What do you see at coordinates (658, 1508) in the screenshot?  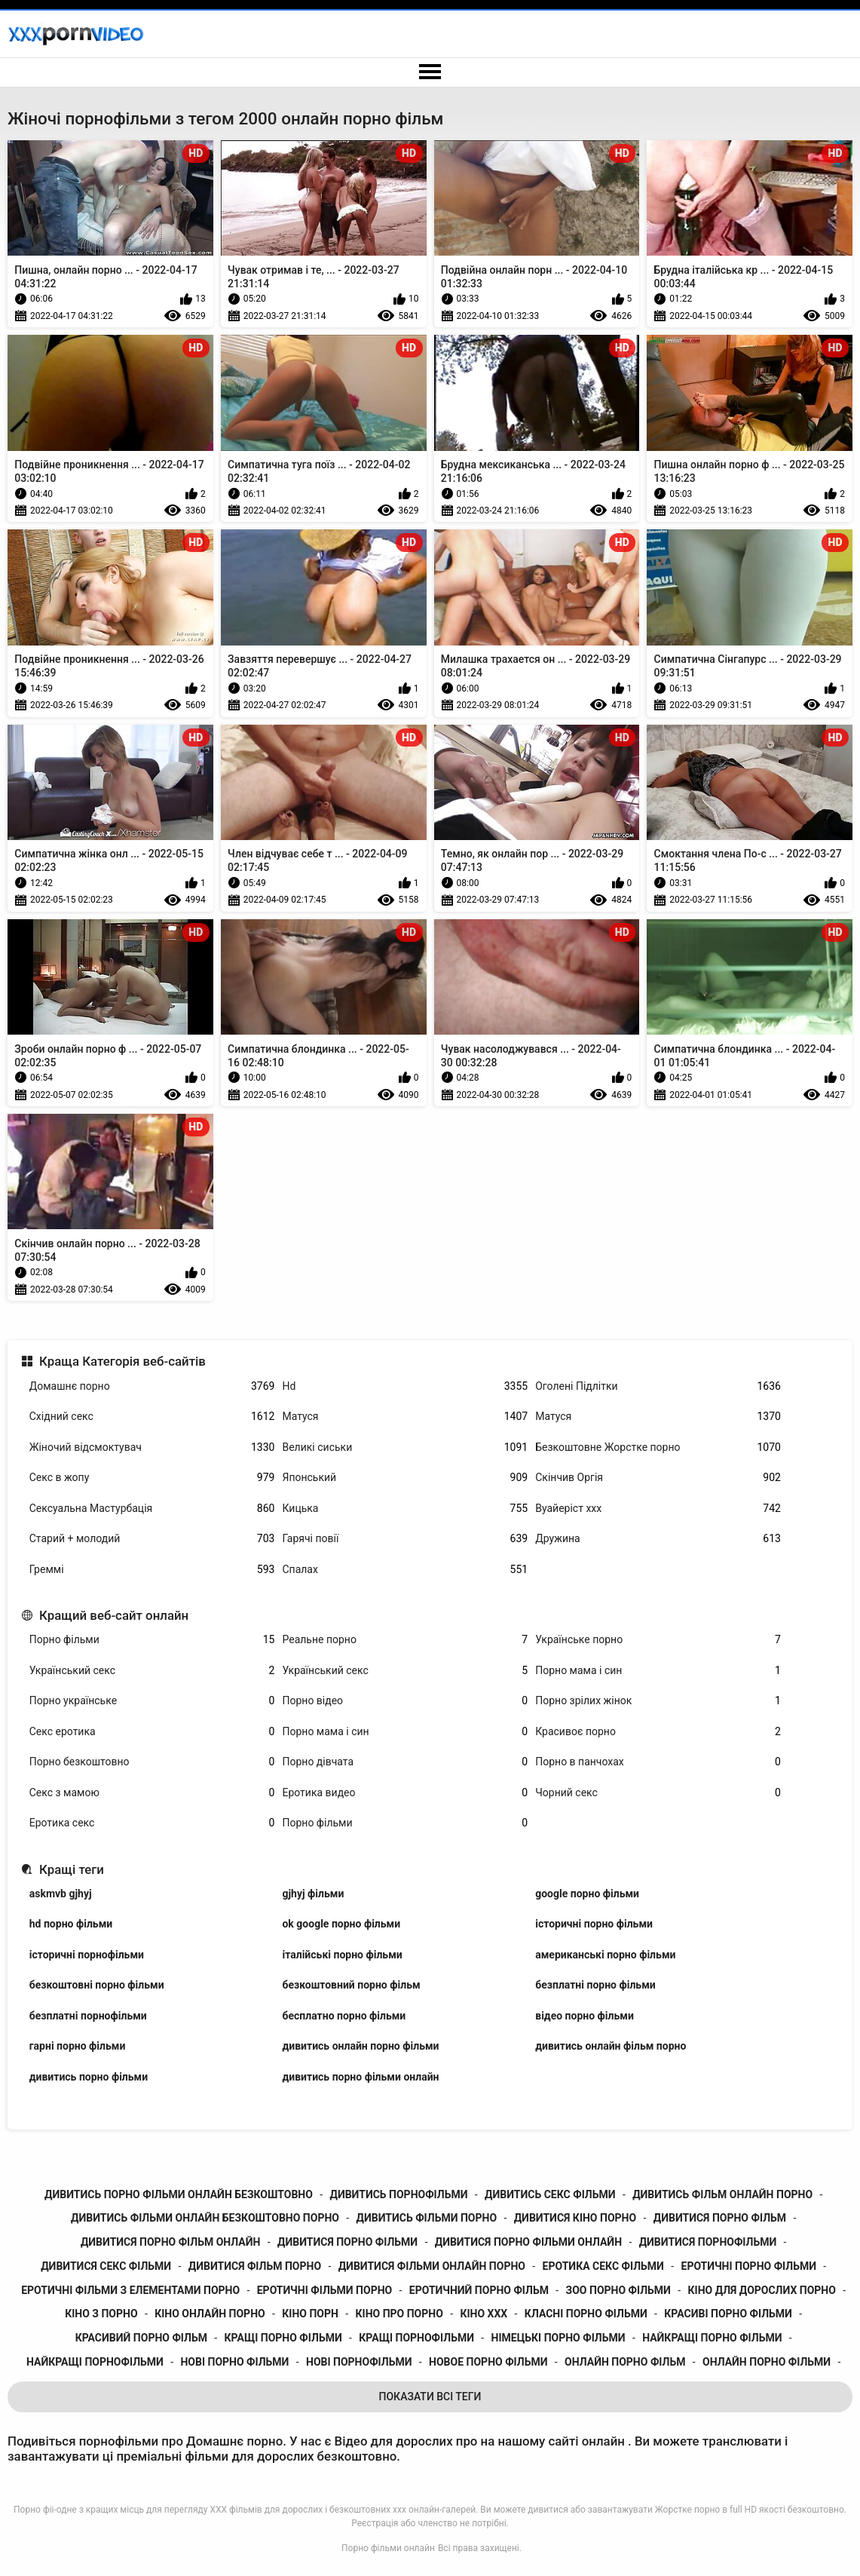 I see `Вуайеріст ххх` at bounding box center [658, 1508].